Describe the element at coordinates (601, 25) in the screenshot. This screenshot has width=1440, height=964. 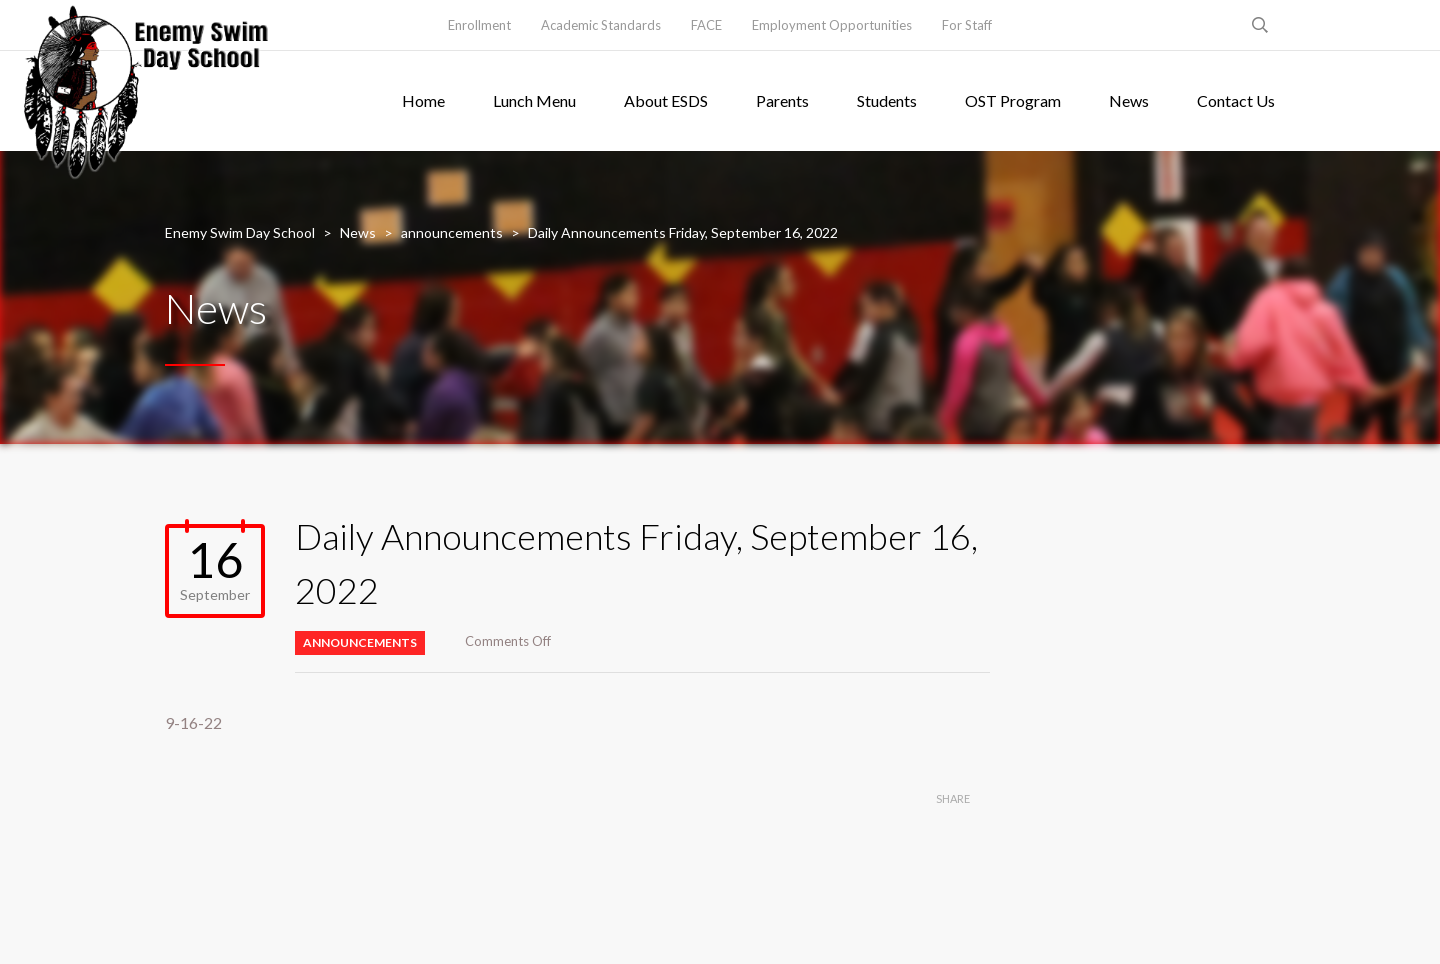
I see `Academic Standards` at that location.